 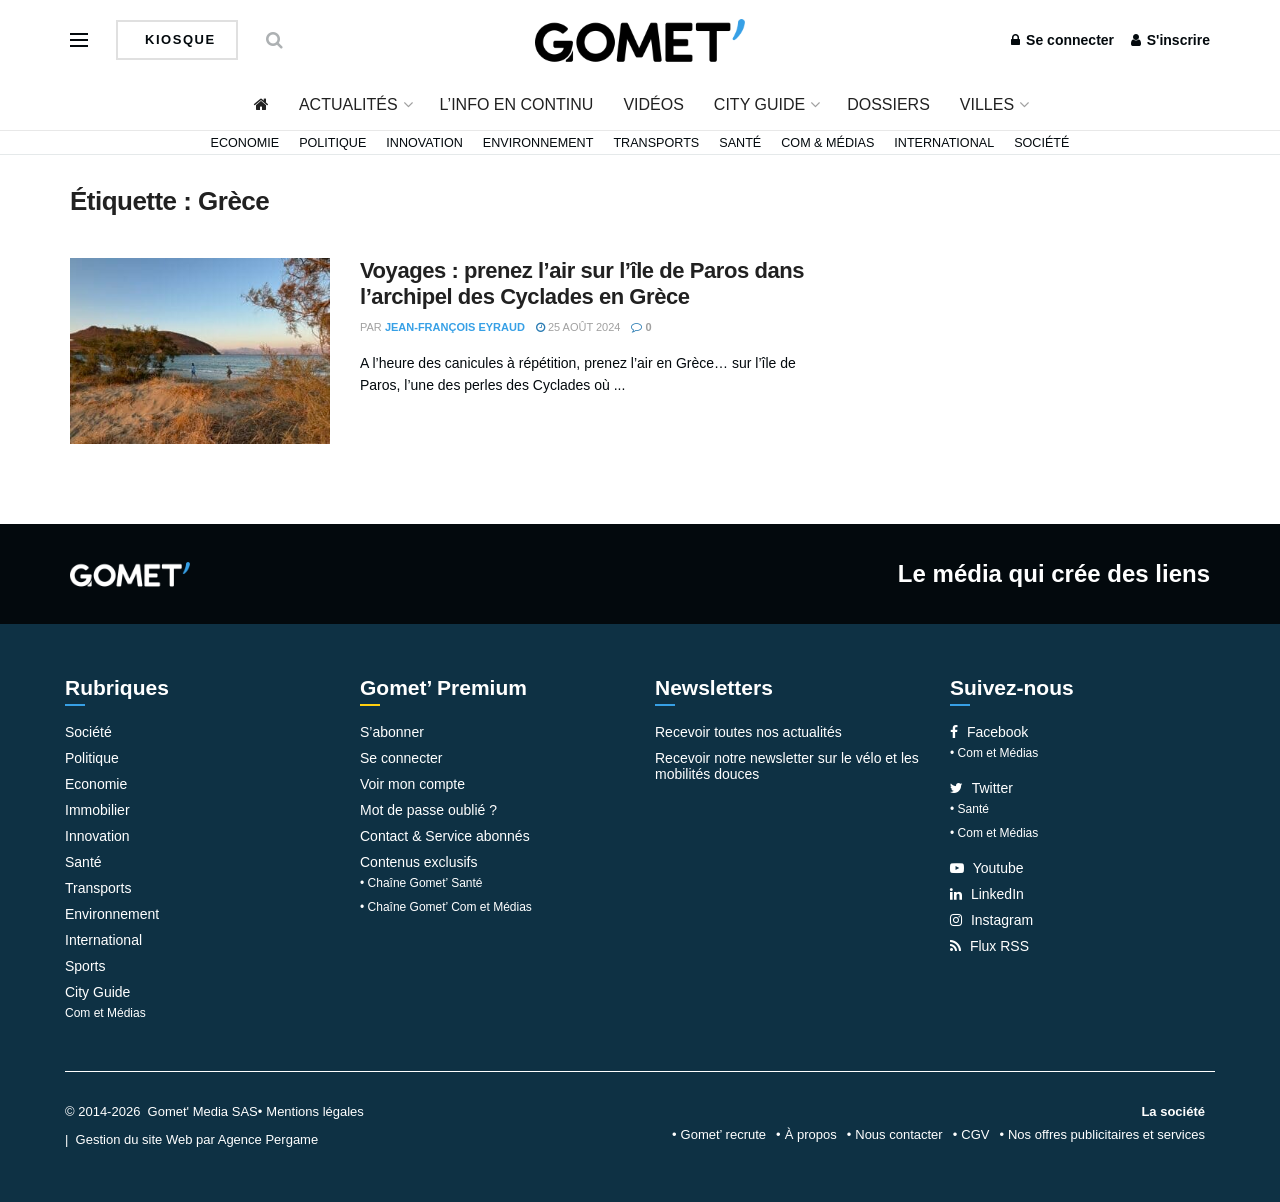 I want to click on L’info en continu, so click(x=517, y=104).